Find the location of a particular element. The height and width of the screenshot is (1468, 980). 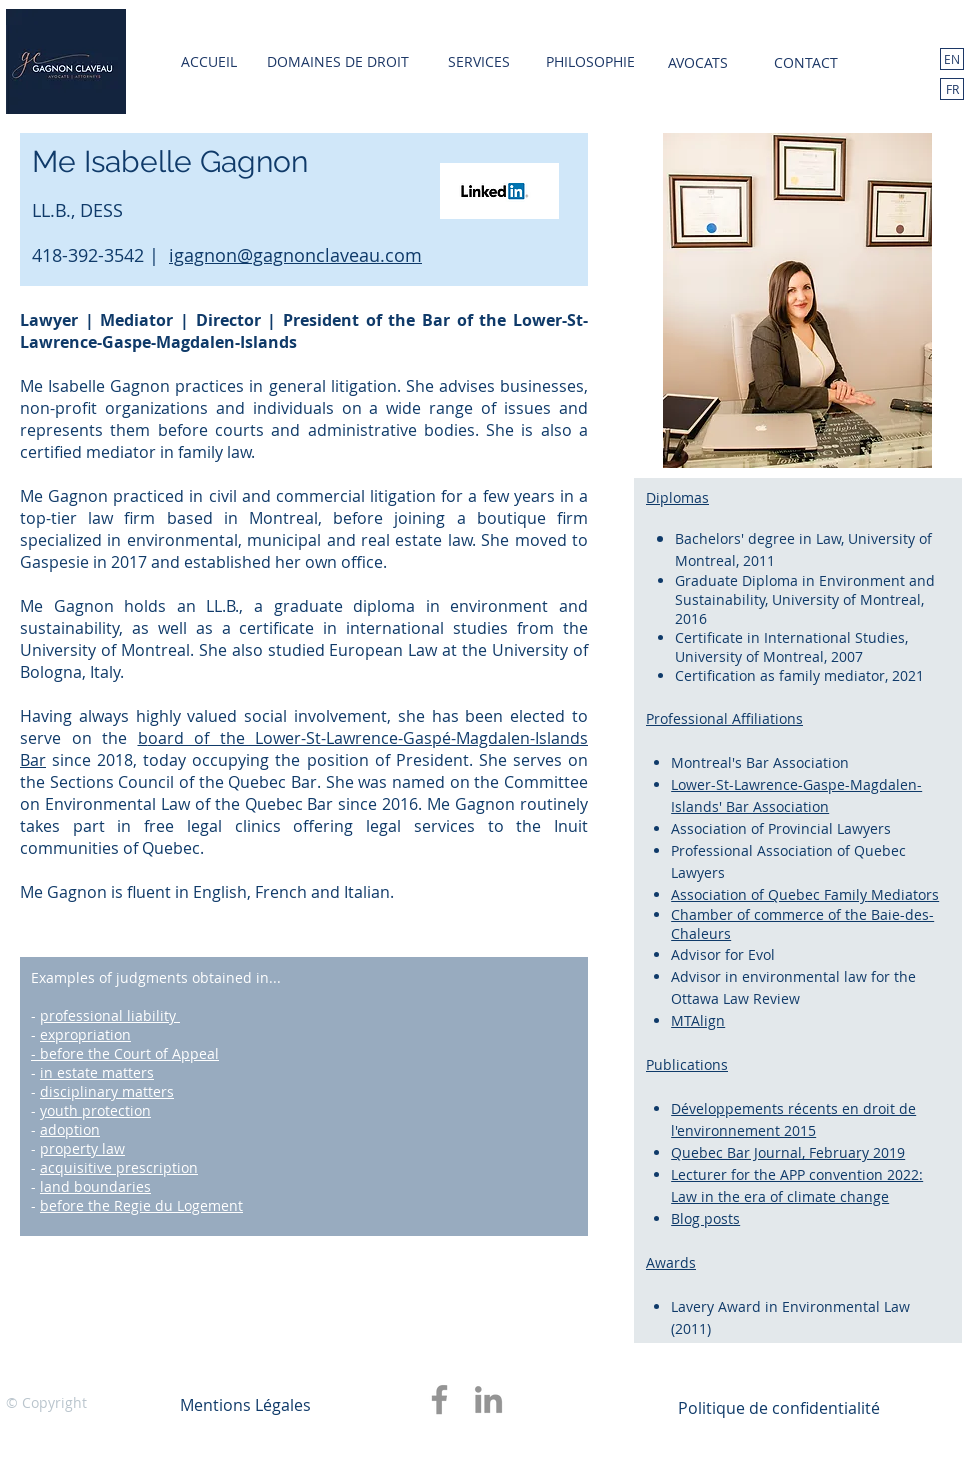

[Facebook] is located at coordinates (439, 1399).